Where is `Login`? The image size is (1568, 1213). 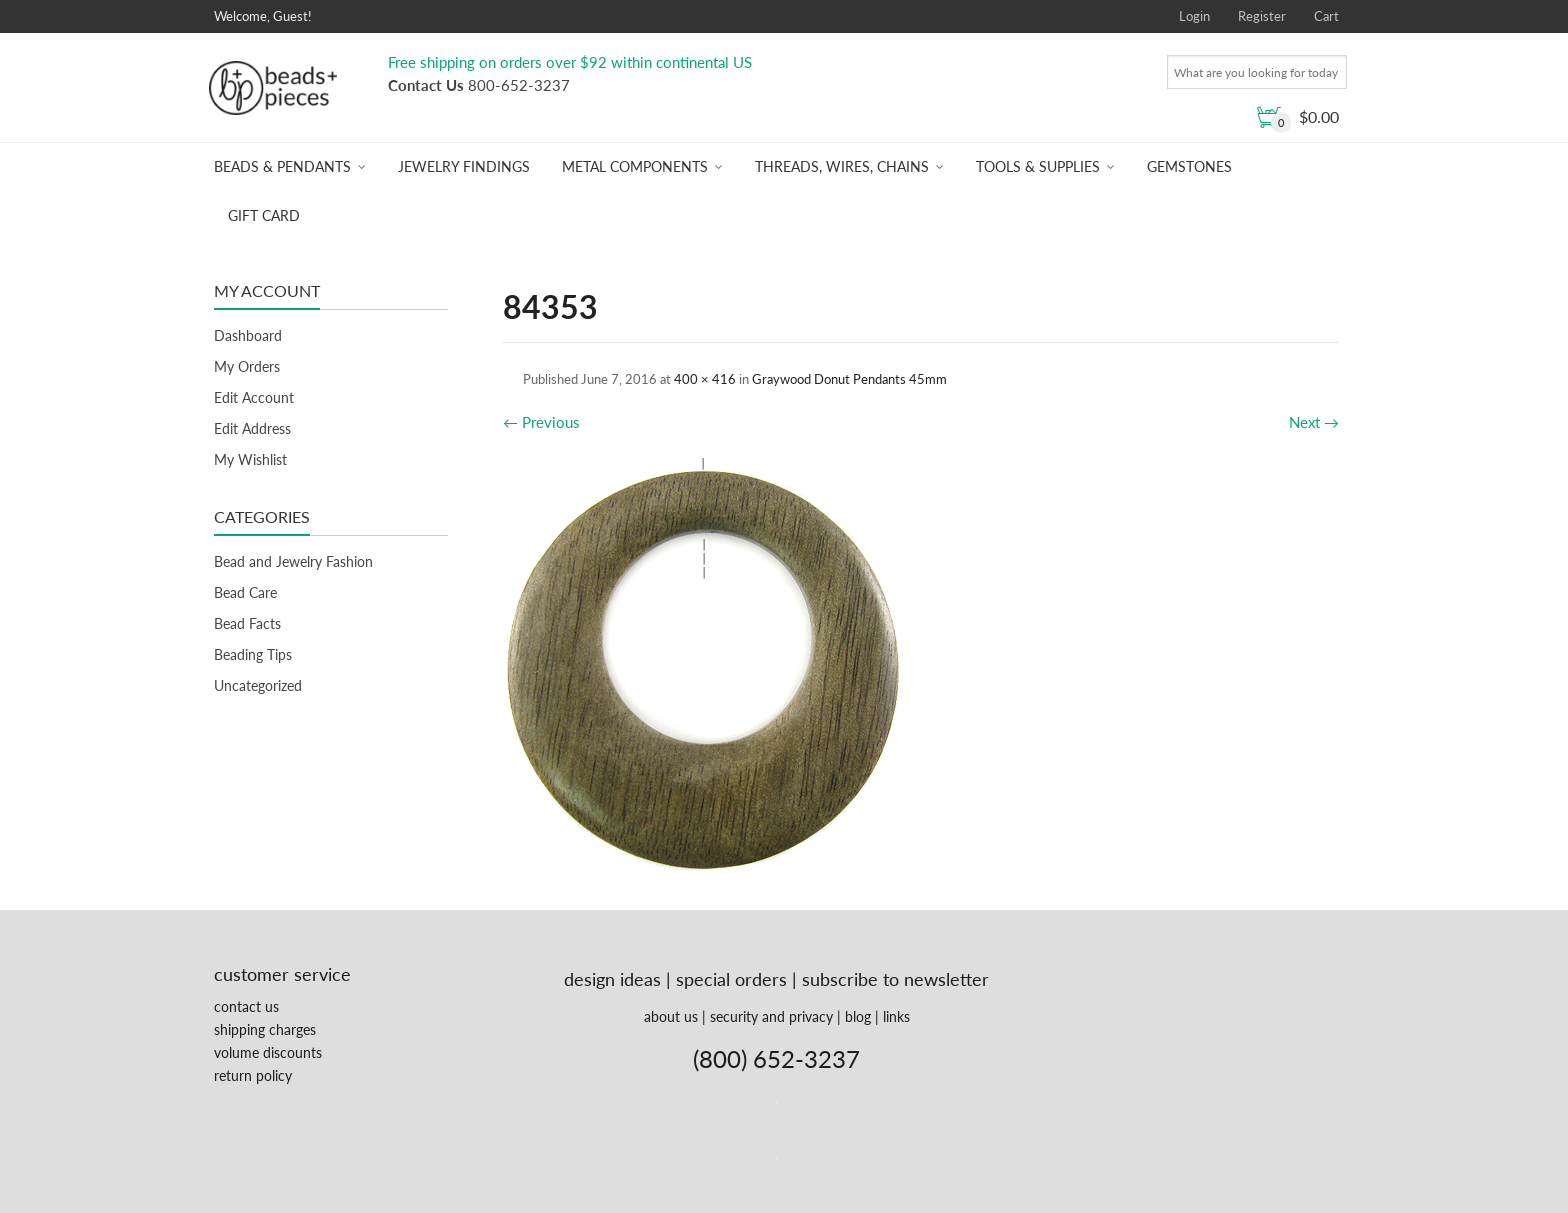
Login is located at coordinates (1194, 16).